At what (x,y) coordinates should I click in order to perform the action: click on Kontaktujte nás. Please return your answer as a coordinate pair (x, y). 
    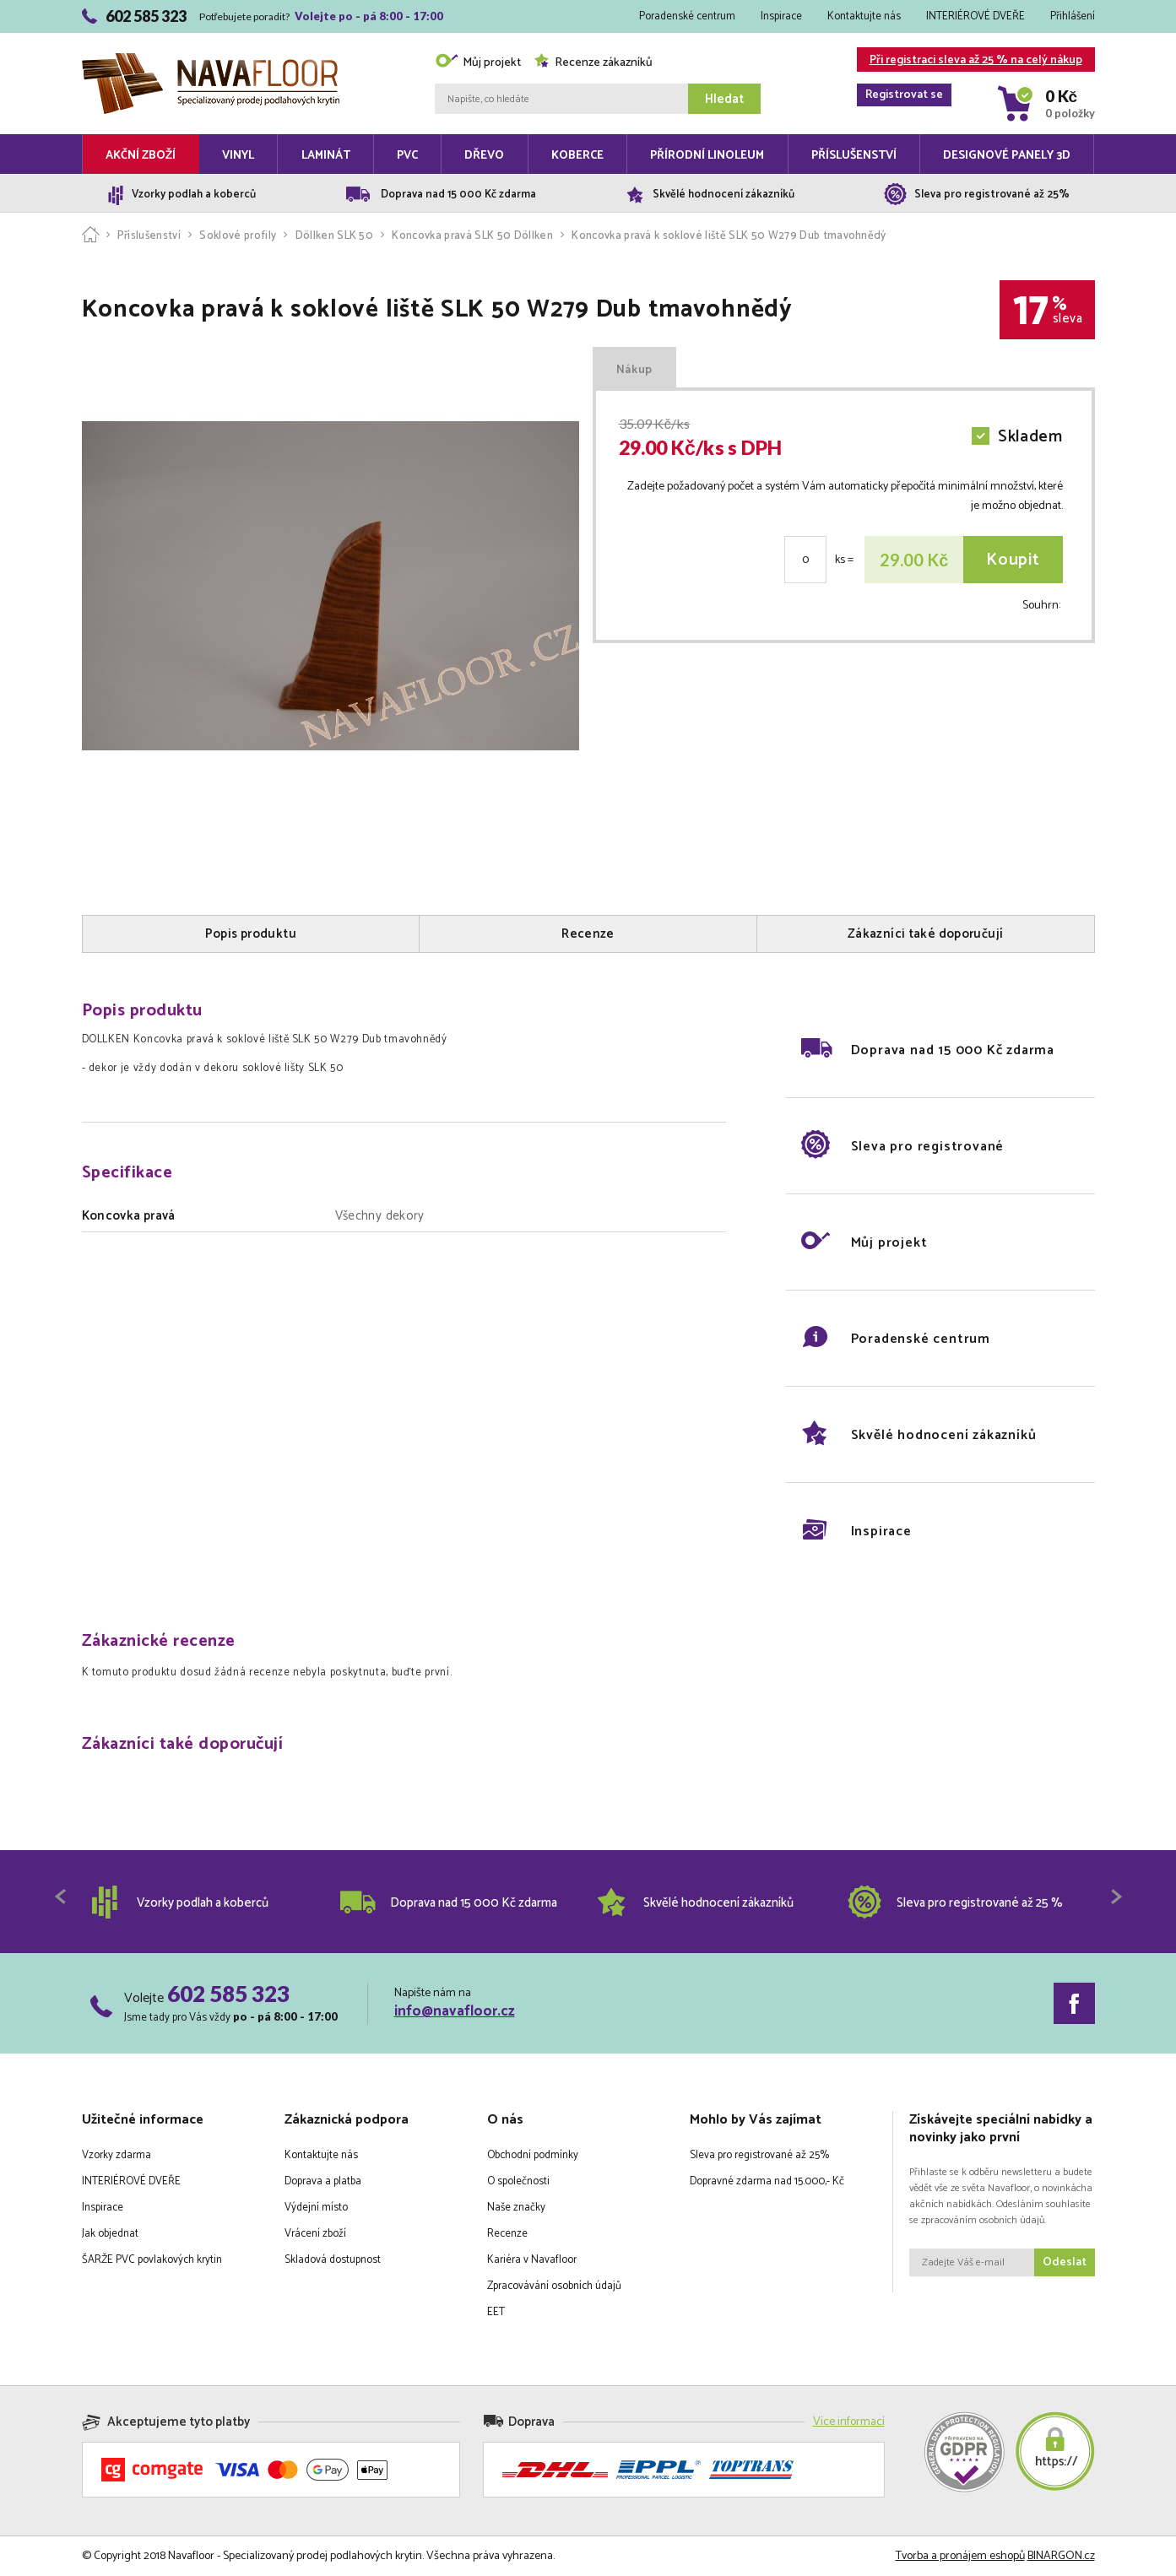
    Looking at the image, I should click on (864, 16).